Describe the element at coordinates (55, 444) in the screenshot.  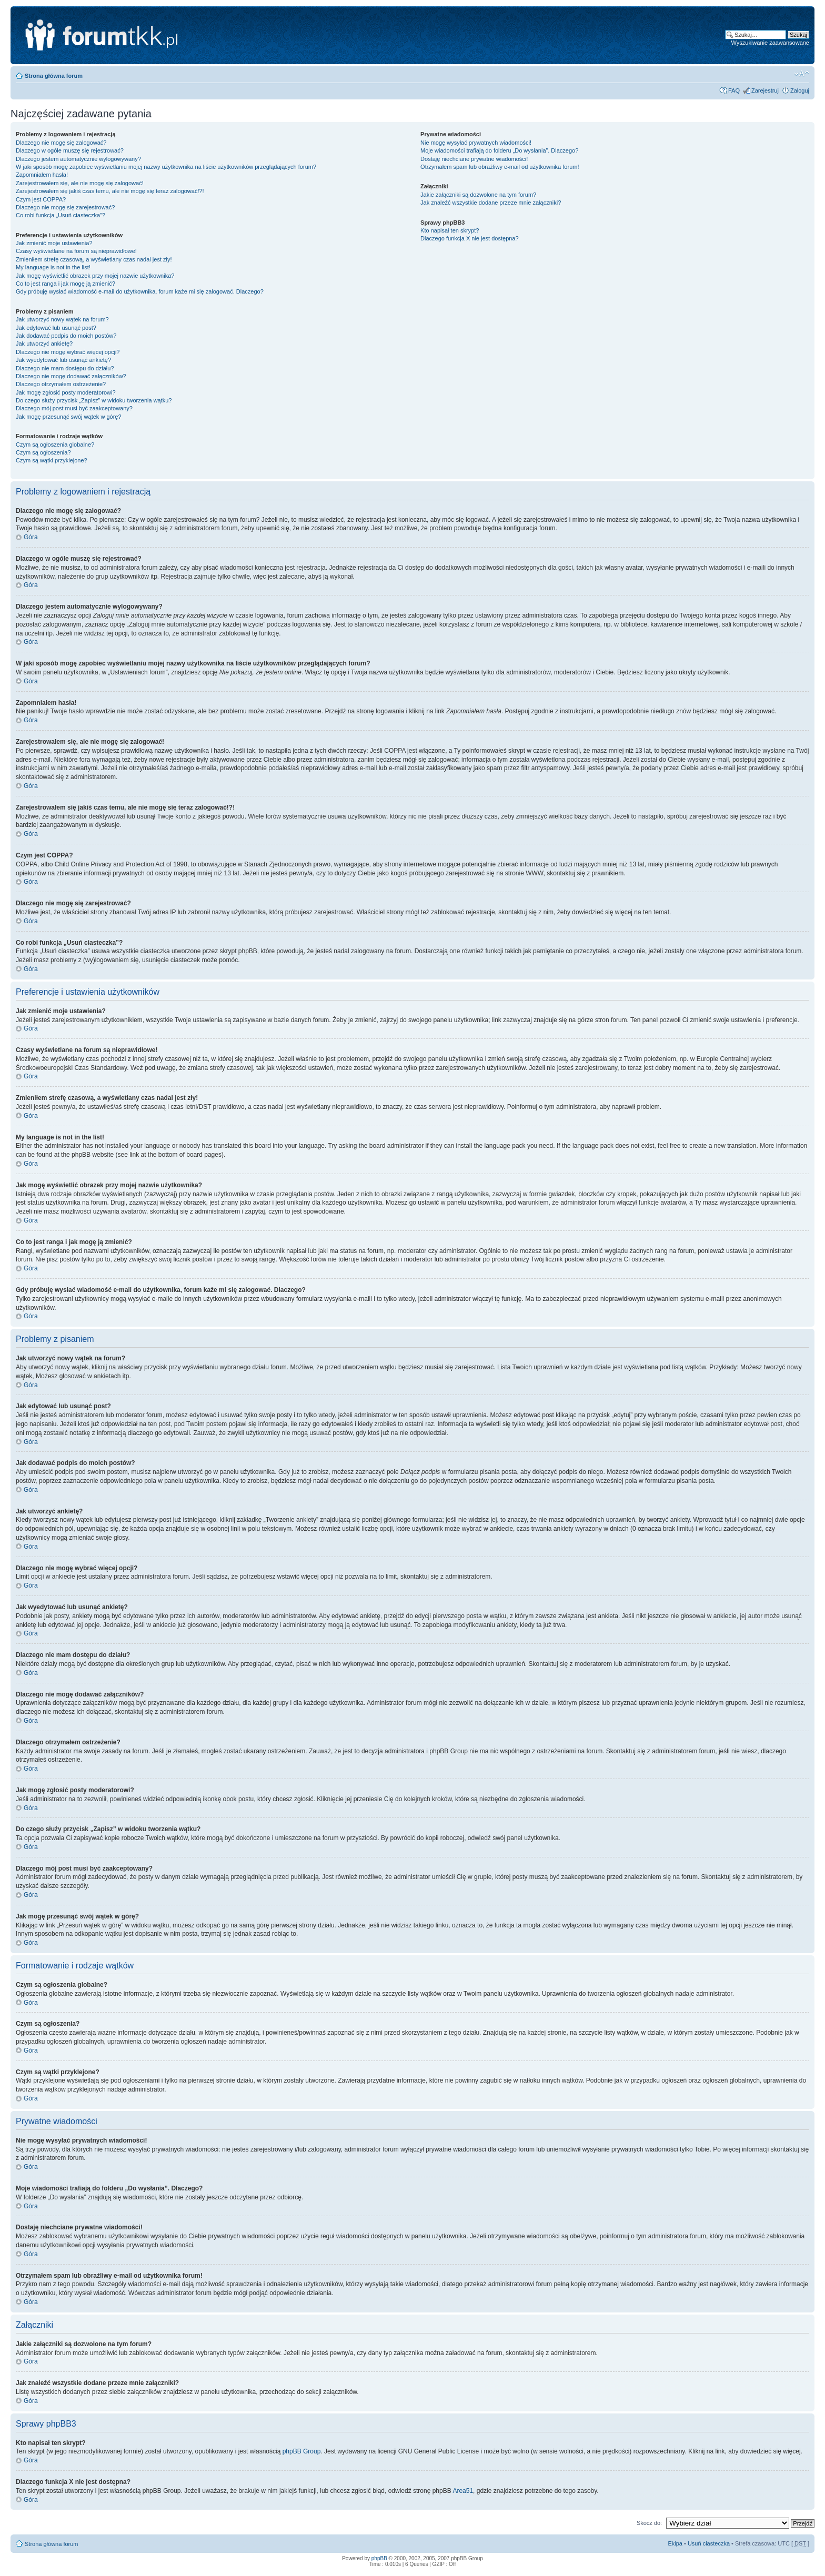
I see `Czym są ogłoszenia globalne?` at that location.